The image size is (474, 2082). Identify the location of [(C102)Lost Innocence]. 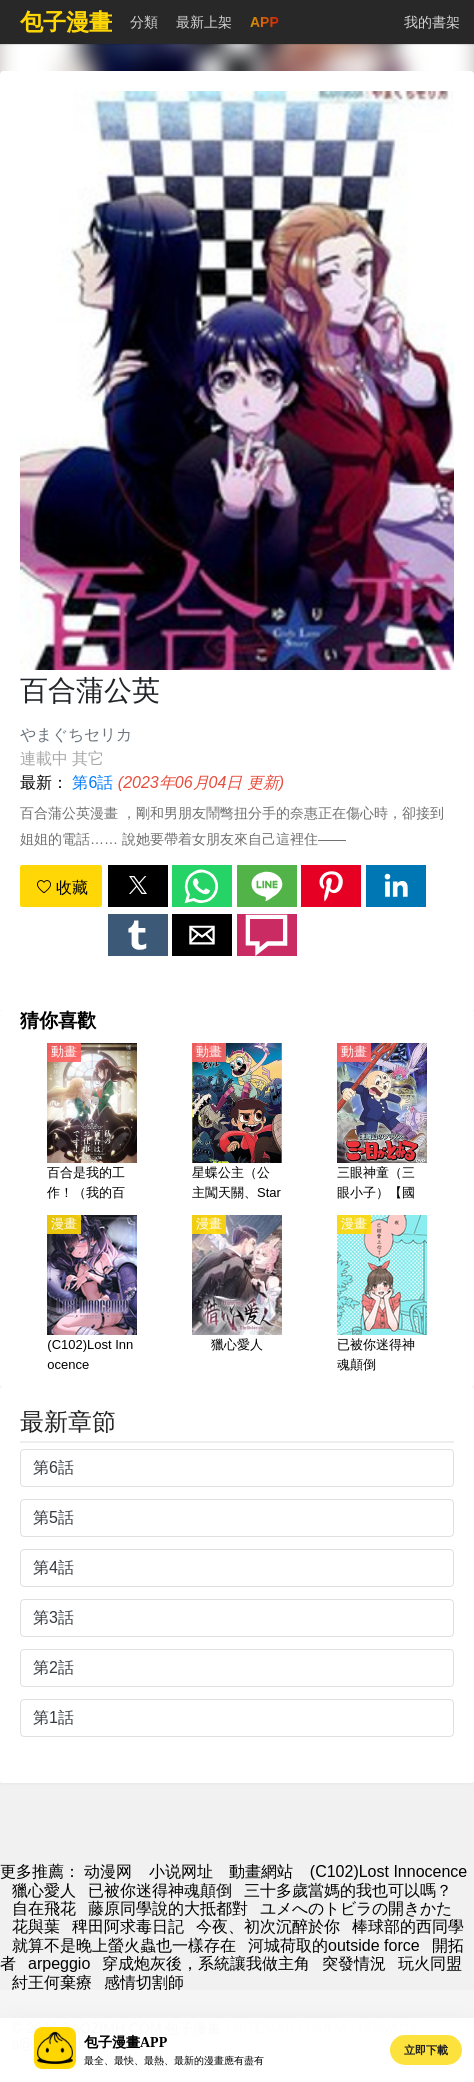
(92, 1295).